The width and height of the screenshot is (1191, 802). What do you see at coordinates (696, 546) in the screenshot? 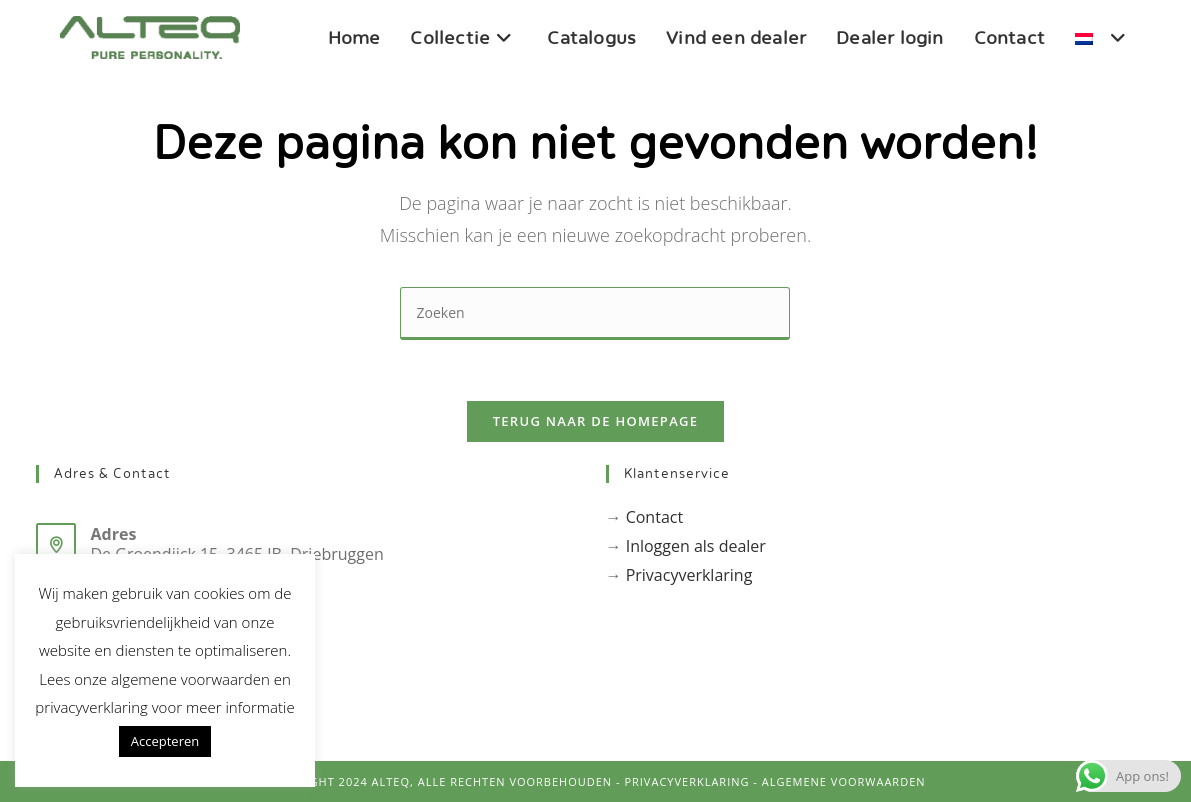
I see `Inloggen als dealer` at bounding box center [696, 546].